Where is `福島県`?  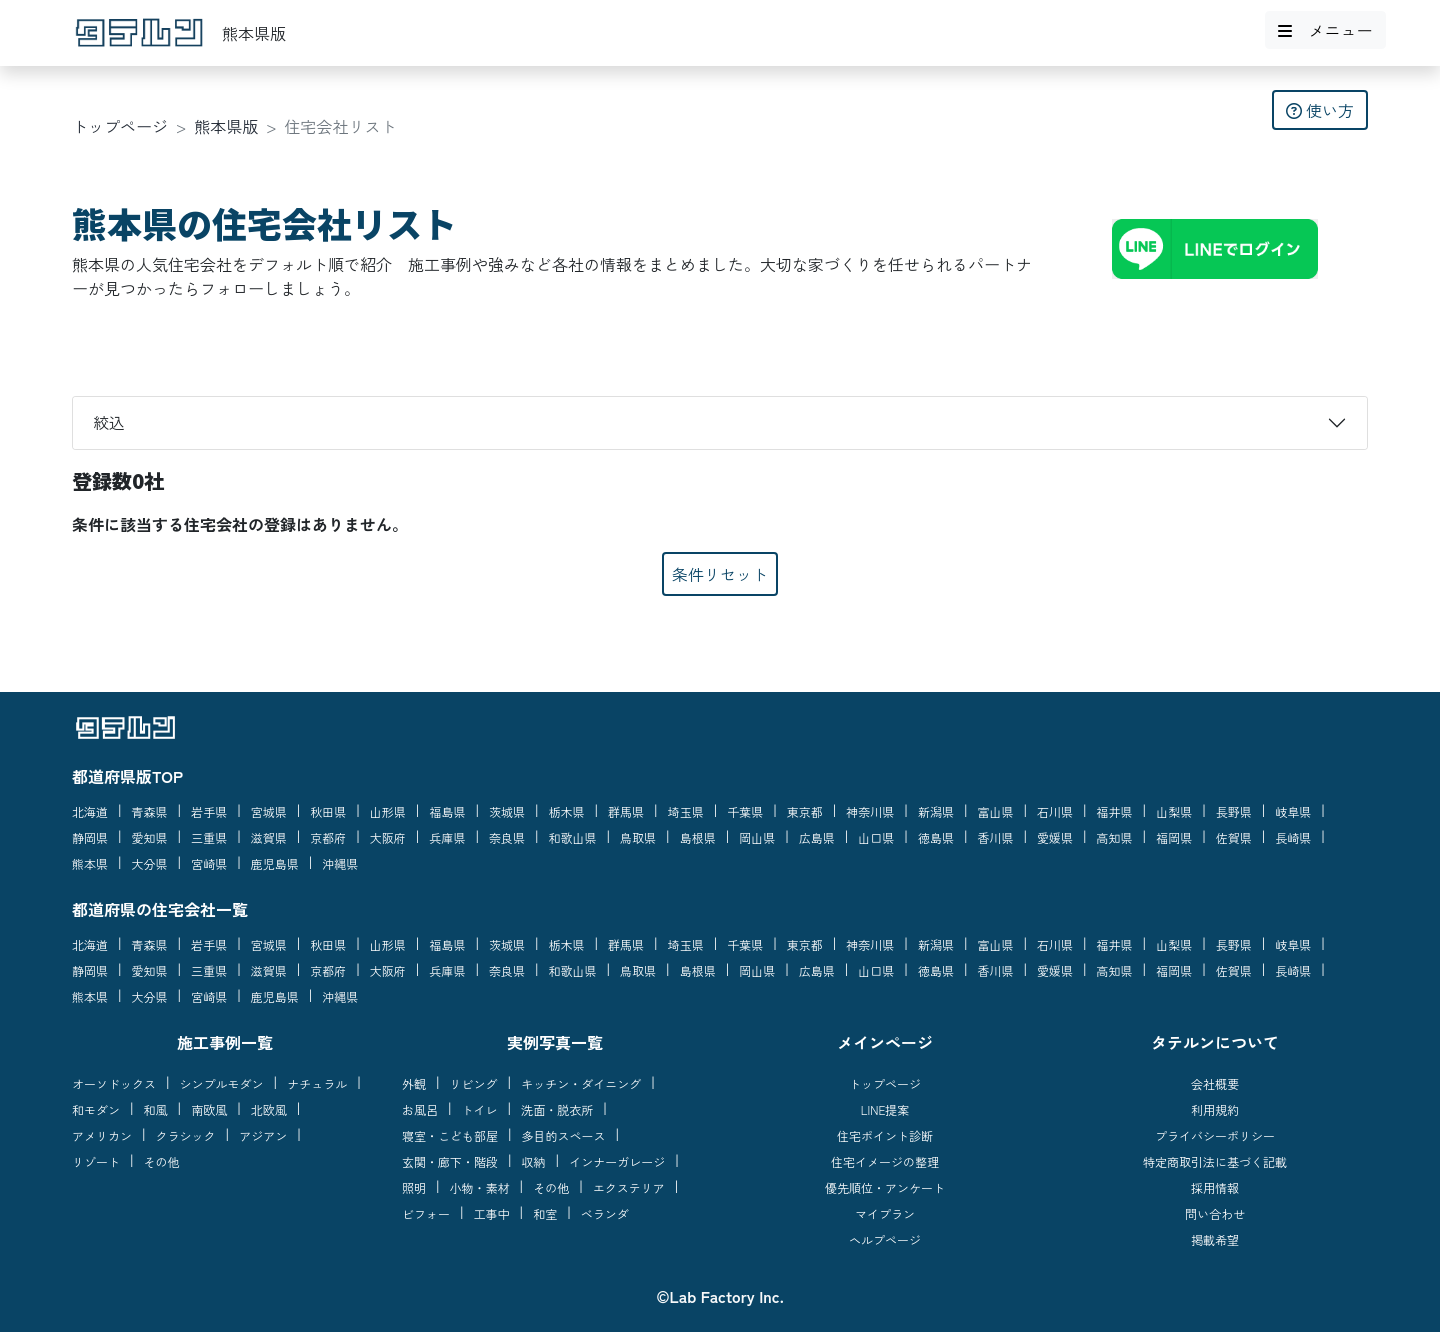 福島県 is located at coordinates (447, 811).